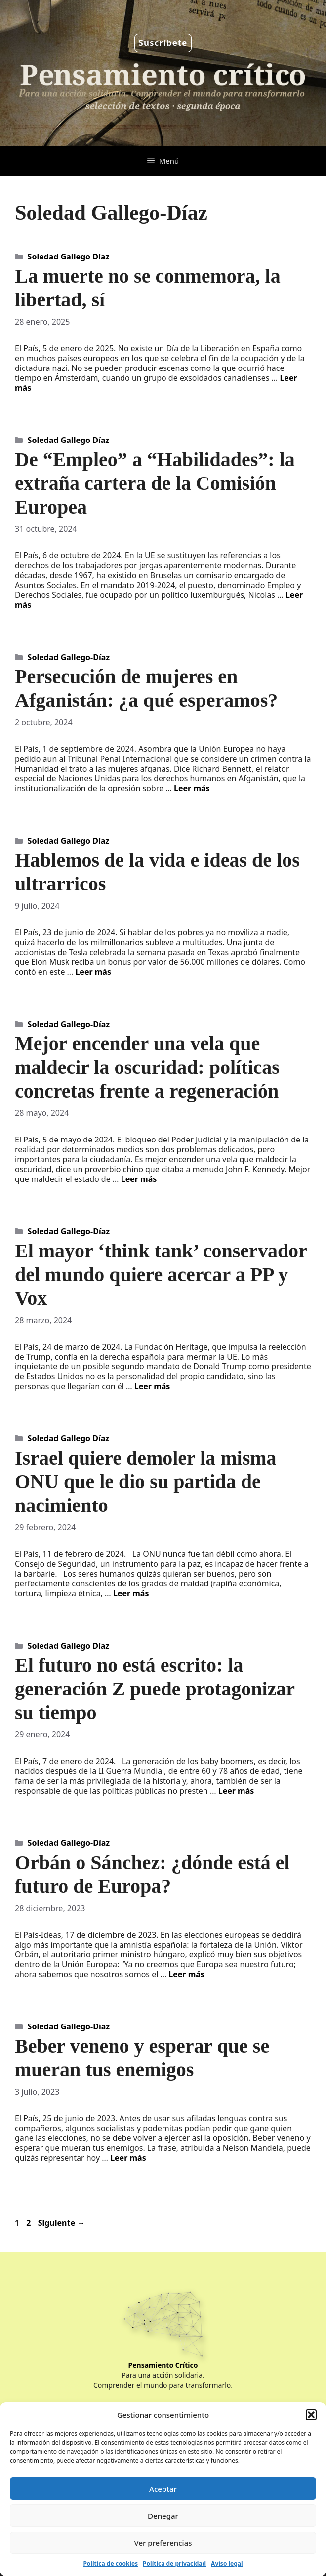 Image resolution: width=326 pixels, height=2576 pixels. I want to click on Leer más [Leer más sobre Orbán o Sánchez: ¿dónde está el futuro de Europa?], so click(186, 1974).